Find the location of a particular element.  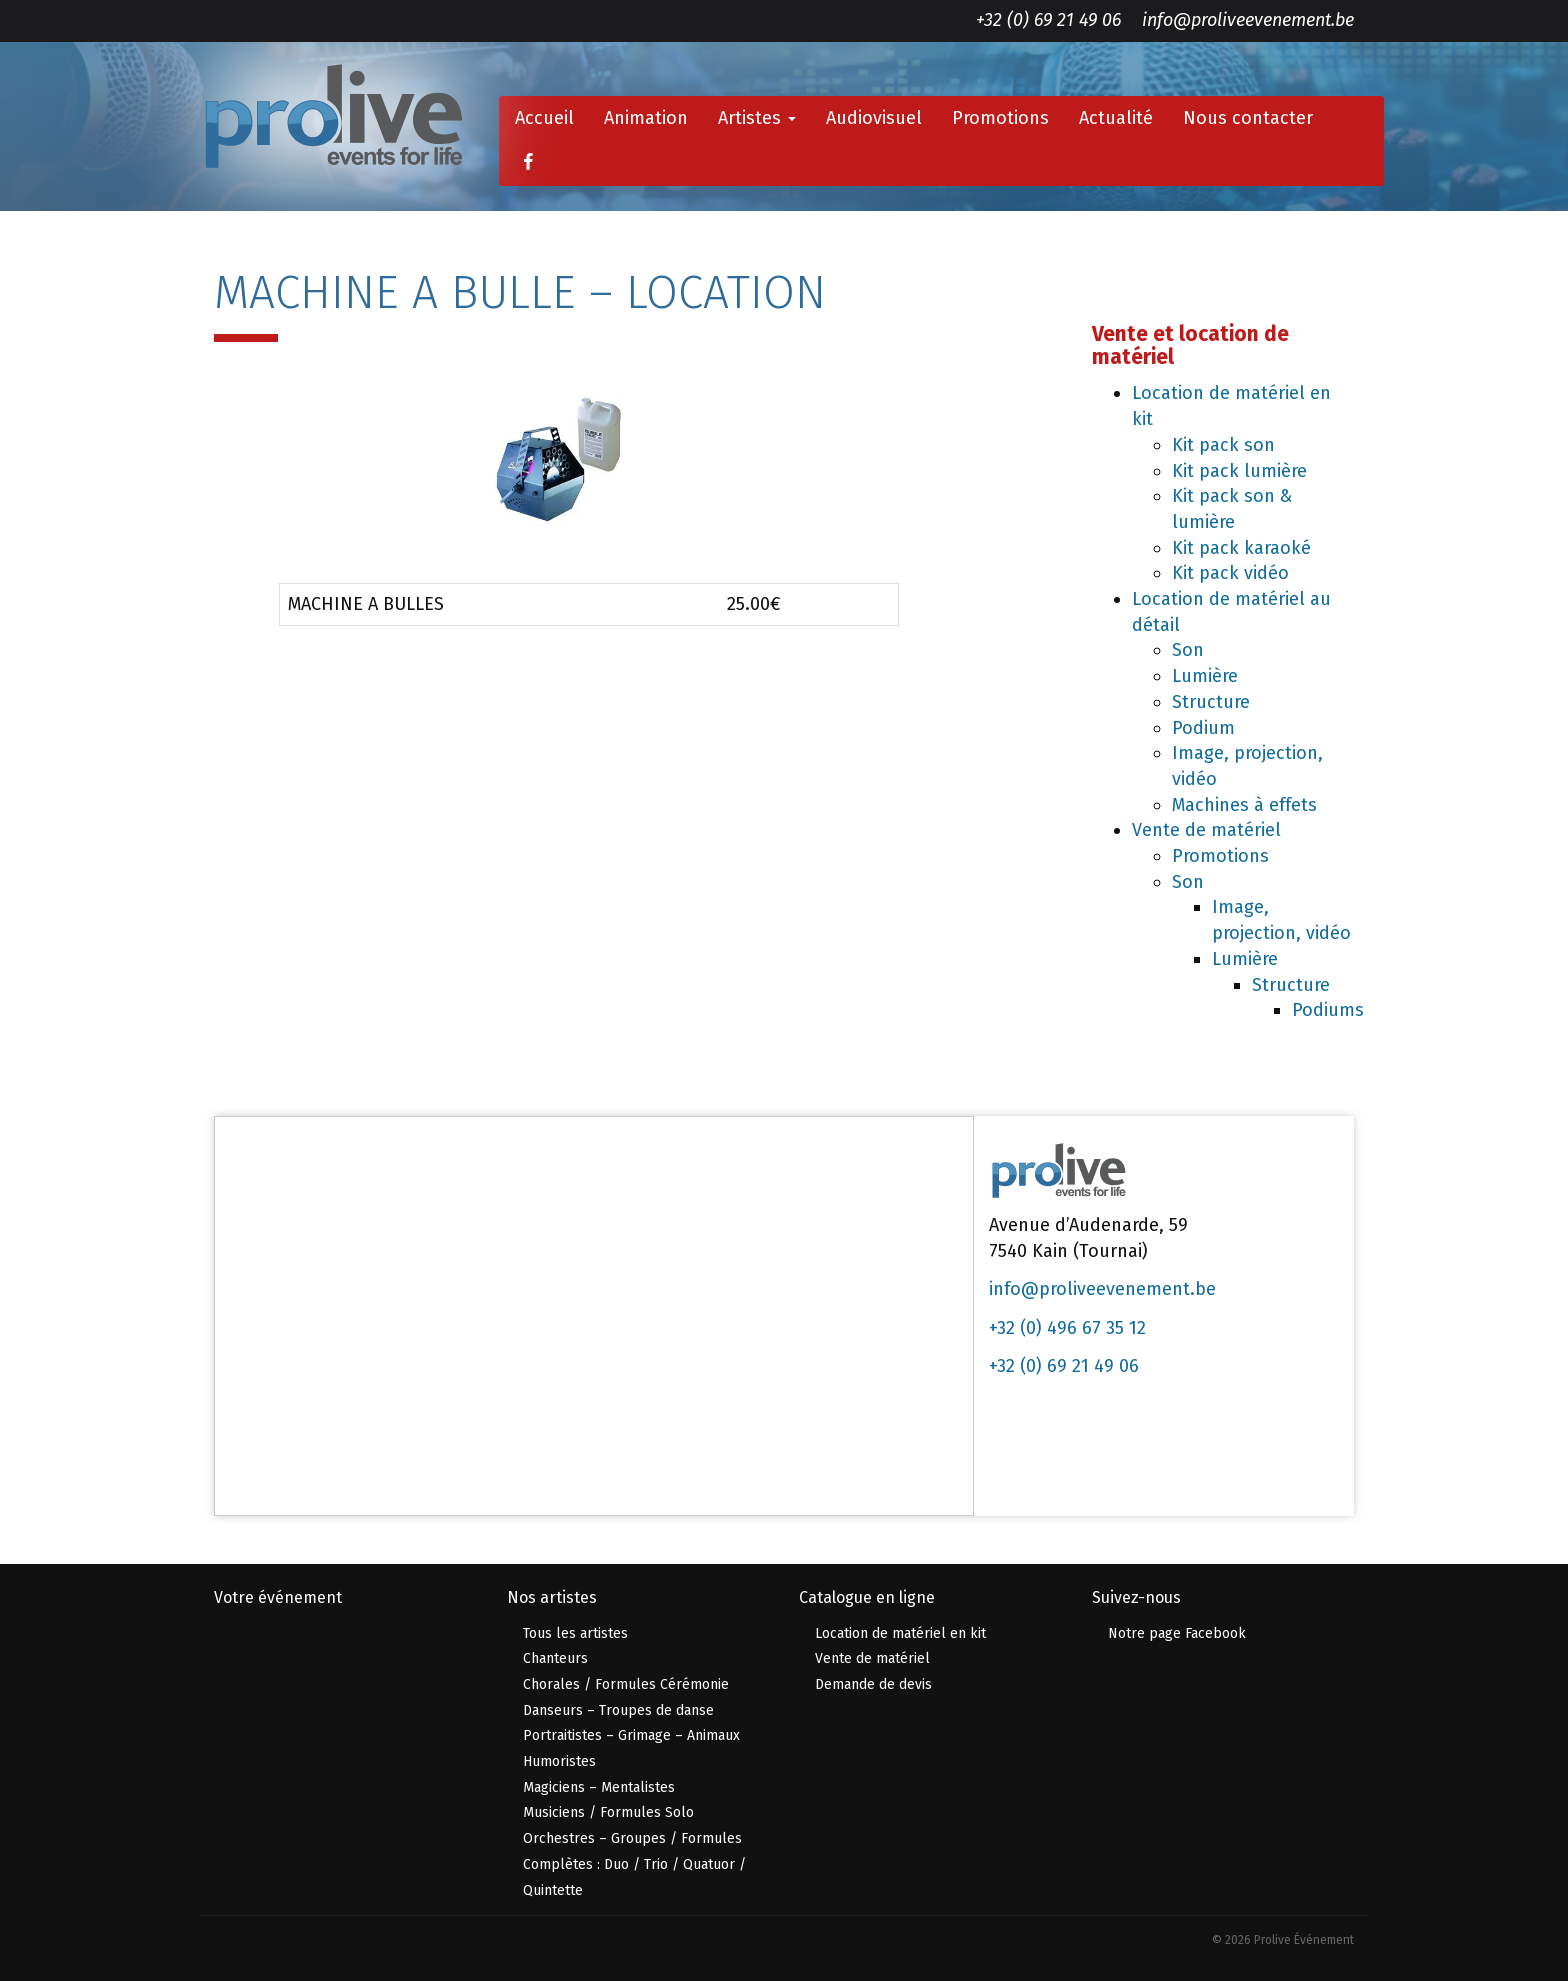

+32 (0) 69 21 49 06 is located at coordinates (1048, 20).